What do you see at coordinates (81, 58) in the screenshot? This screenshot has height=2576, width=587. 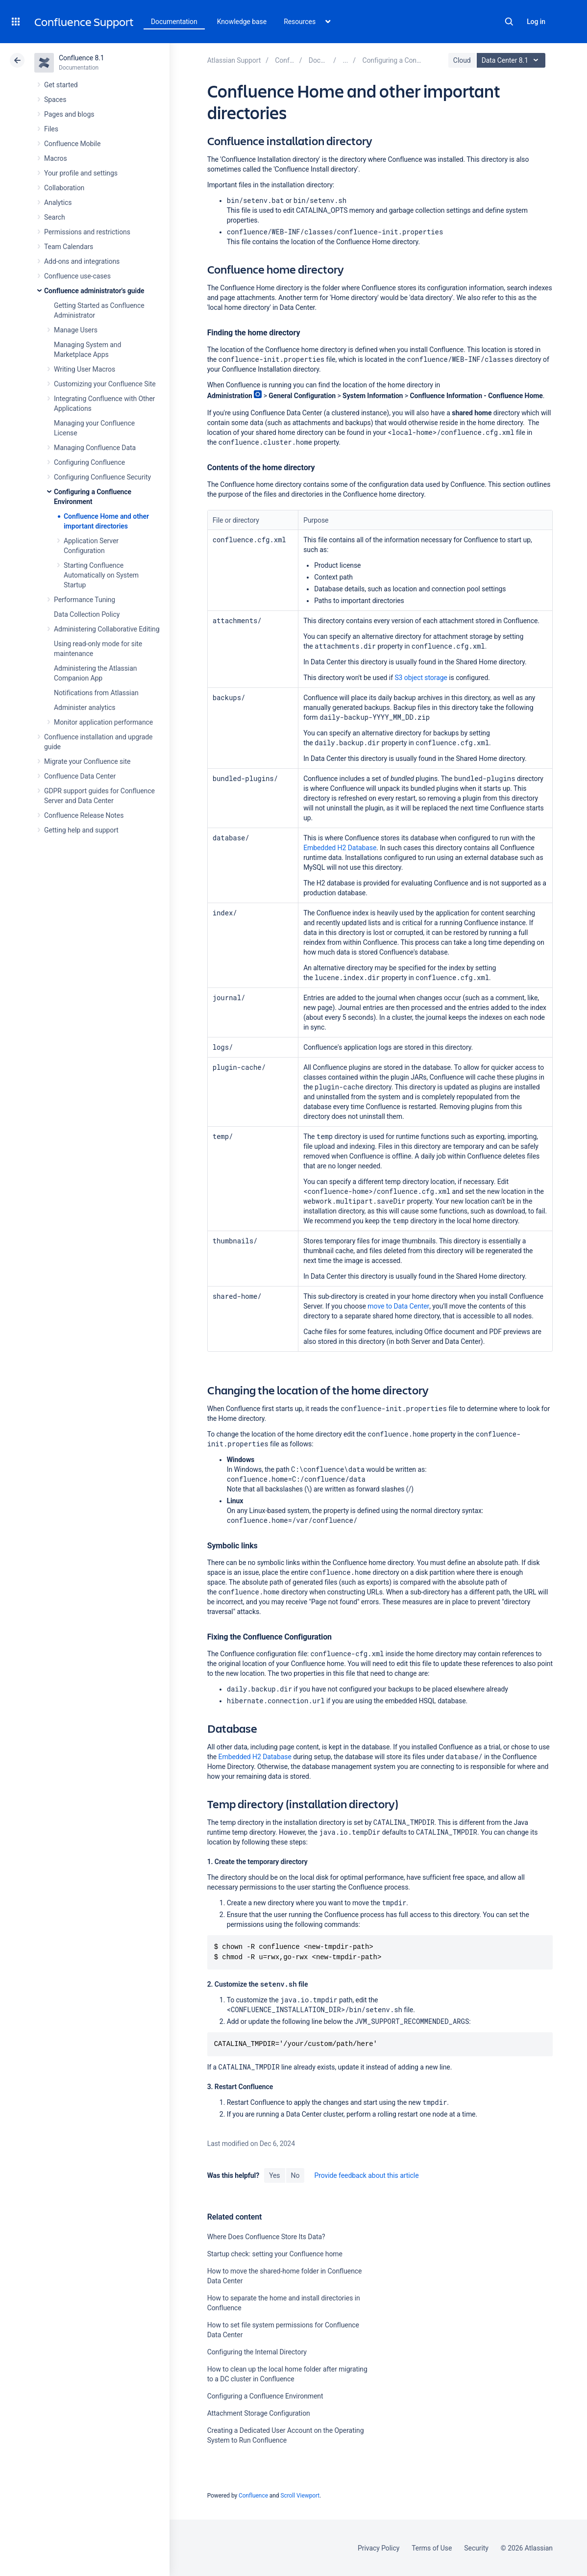 I see `Confluence 8.1` at bounding box center [81, 58].